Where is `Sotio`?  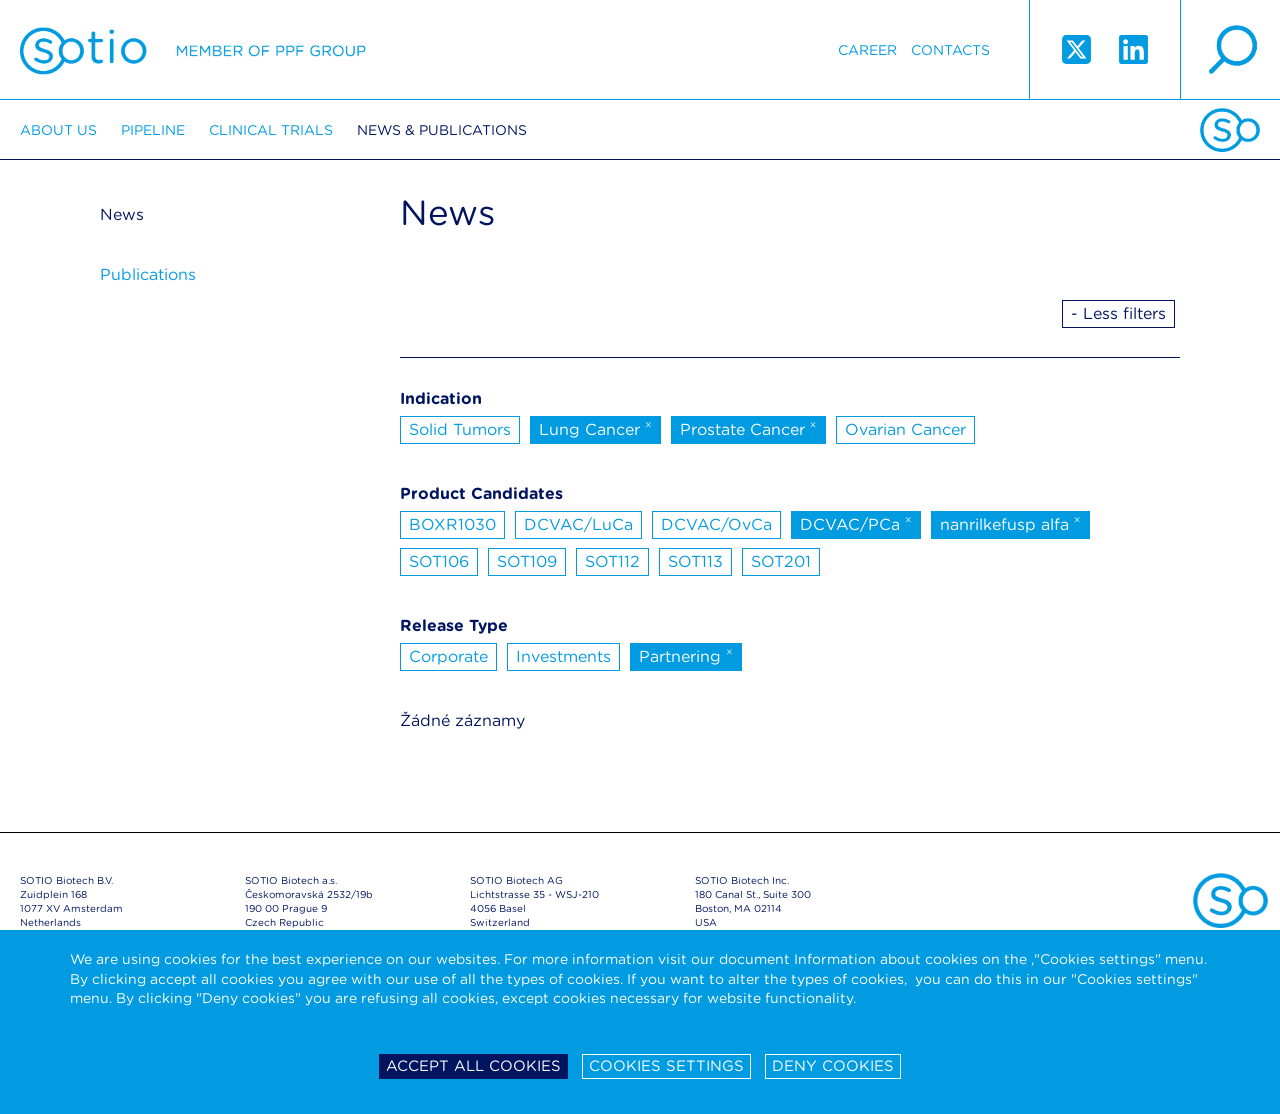
Sotio is located at coordinates (193, 50).